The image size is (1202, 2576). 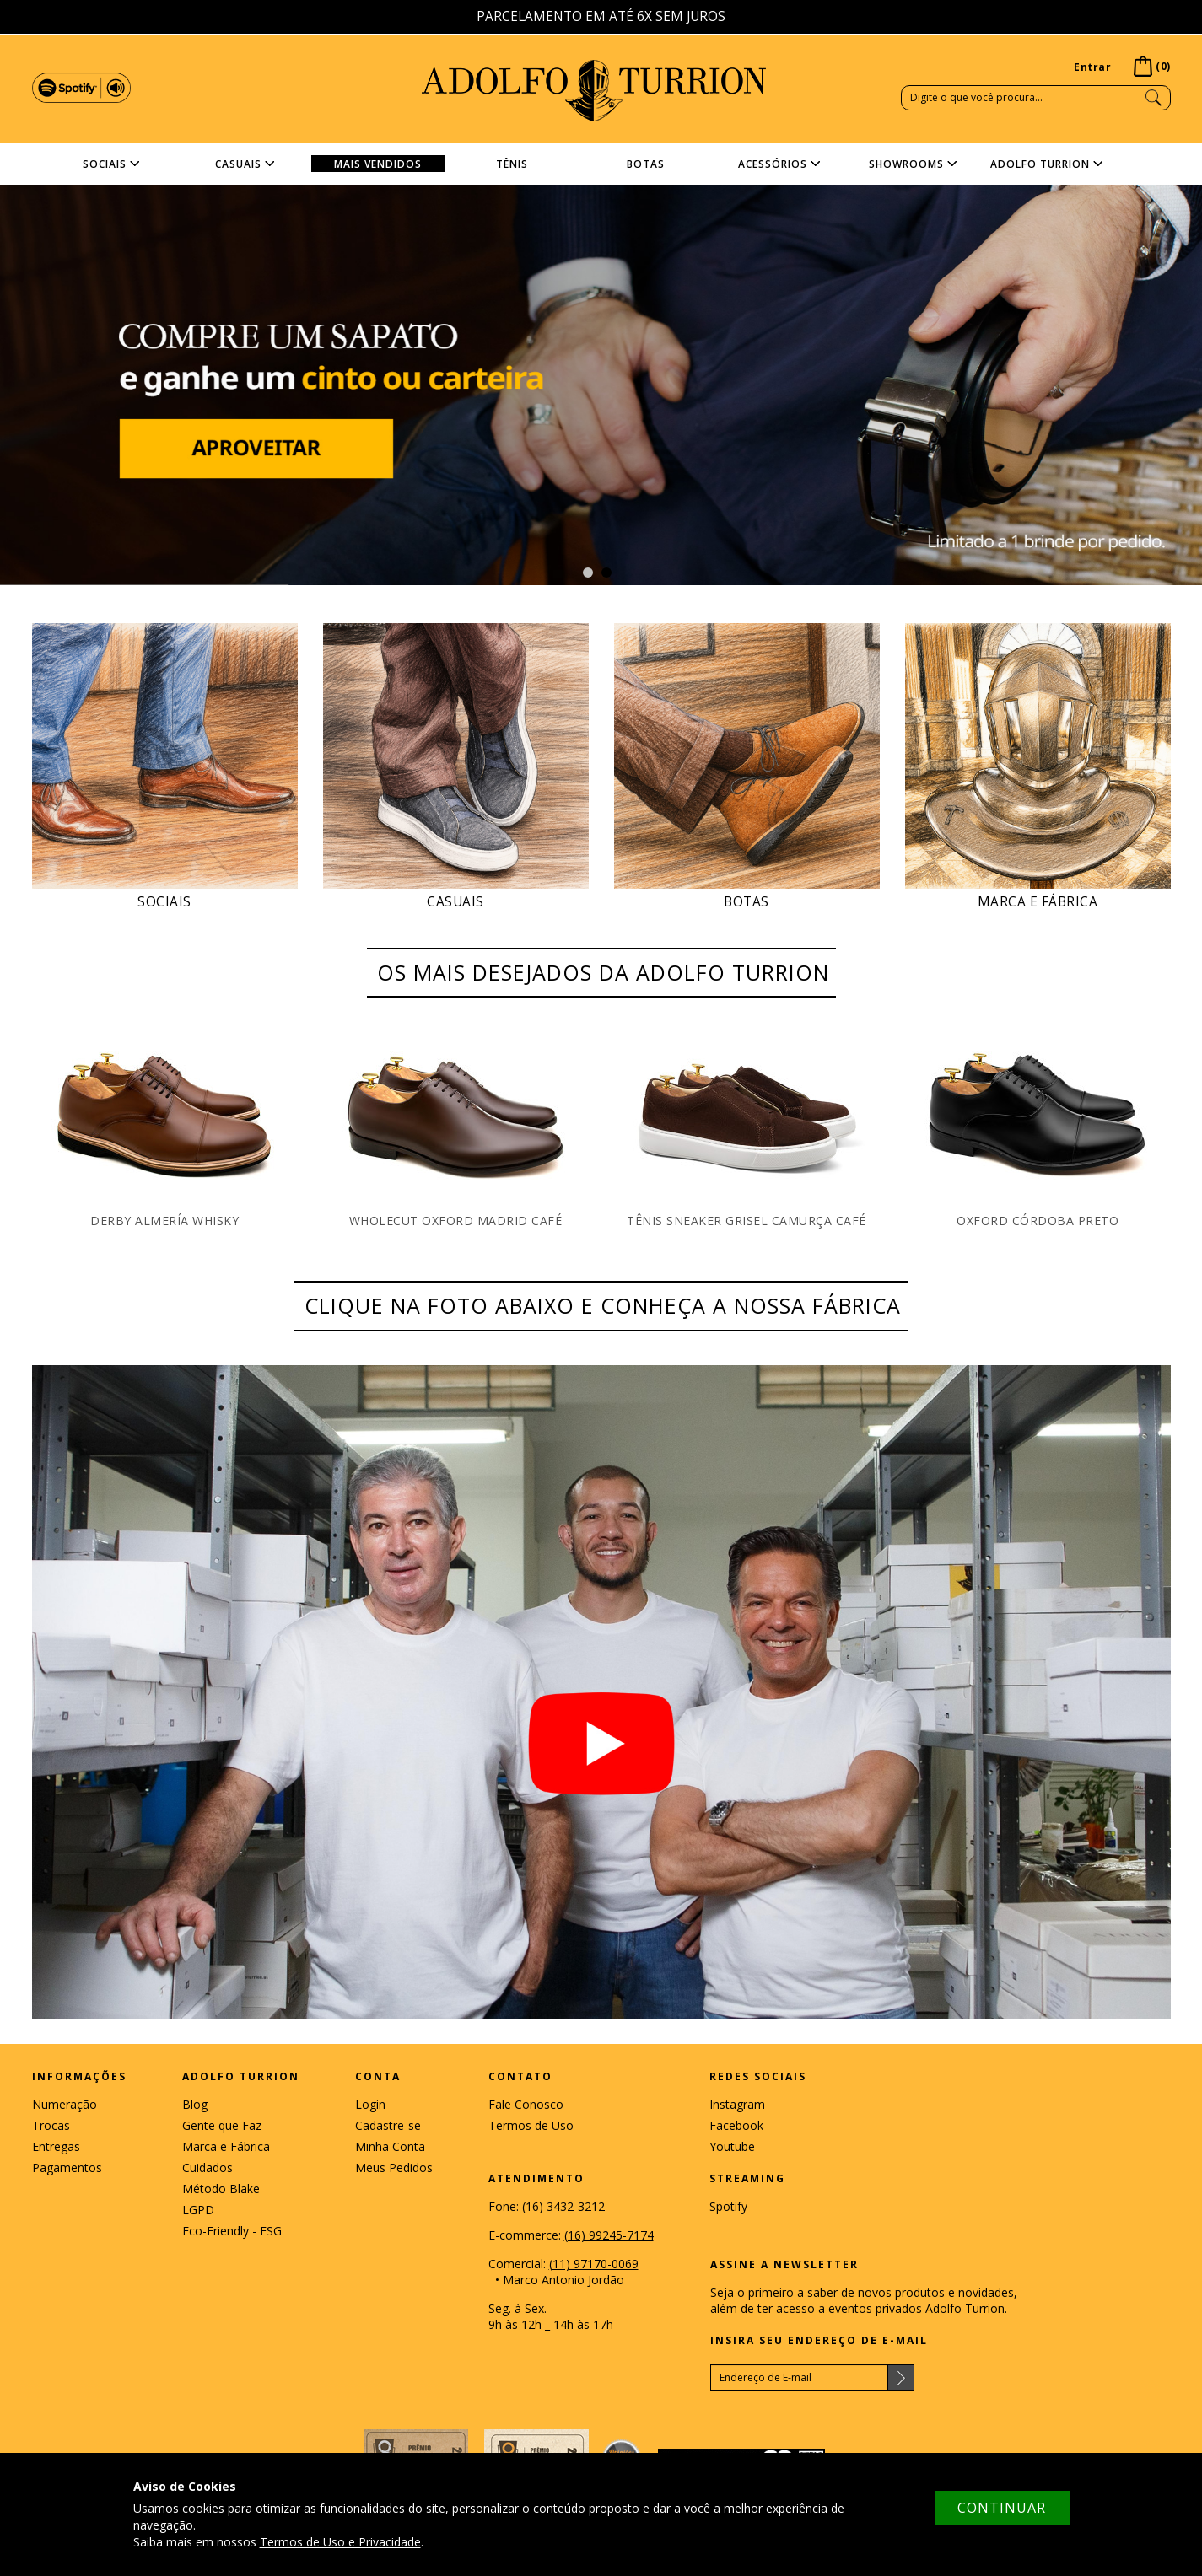 What do you see at coordinates (226, 2146) in the screenshot?
I see `Marca e Fábrica` at bounding box center [226, 2146].